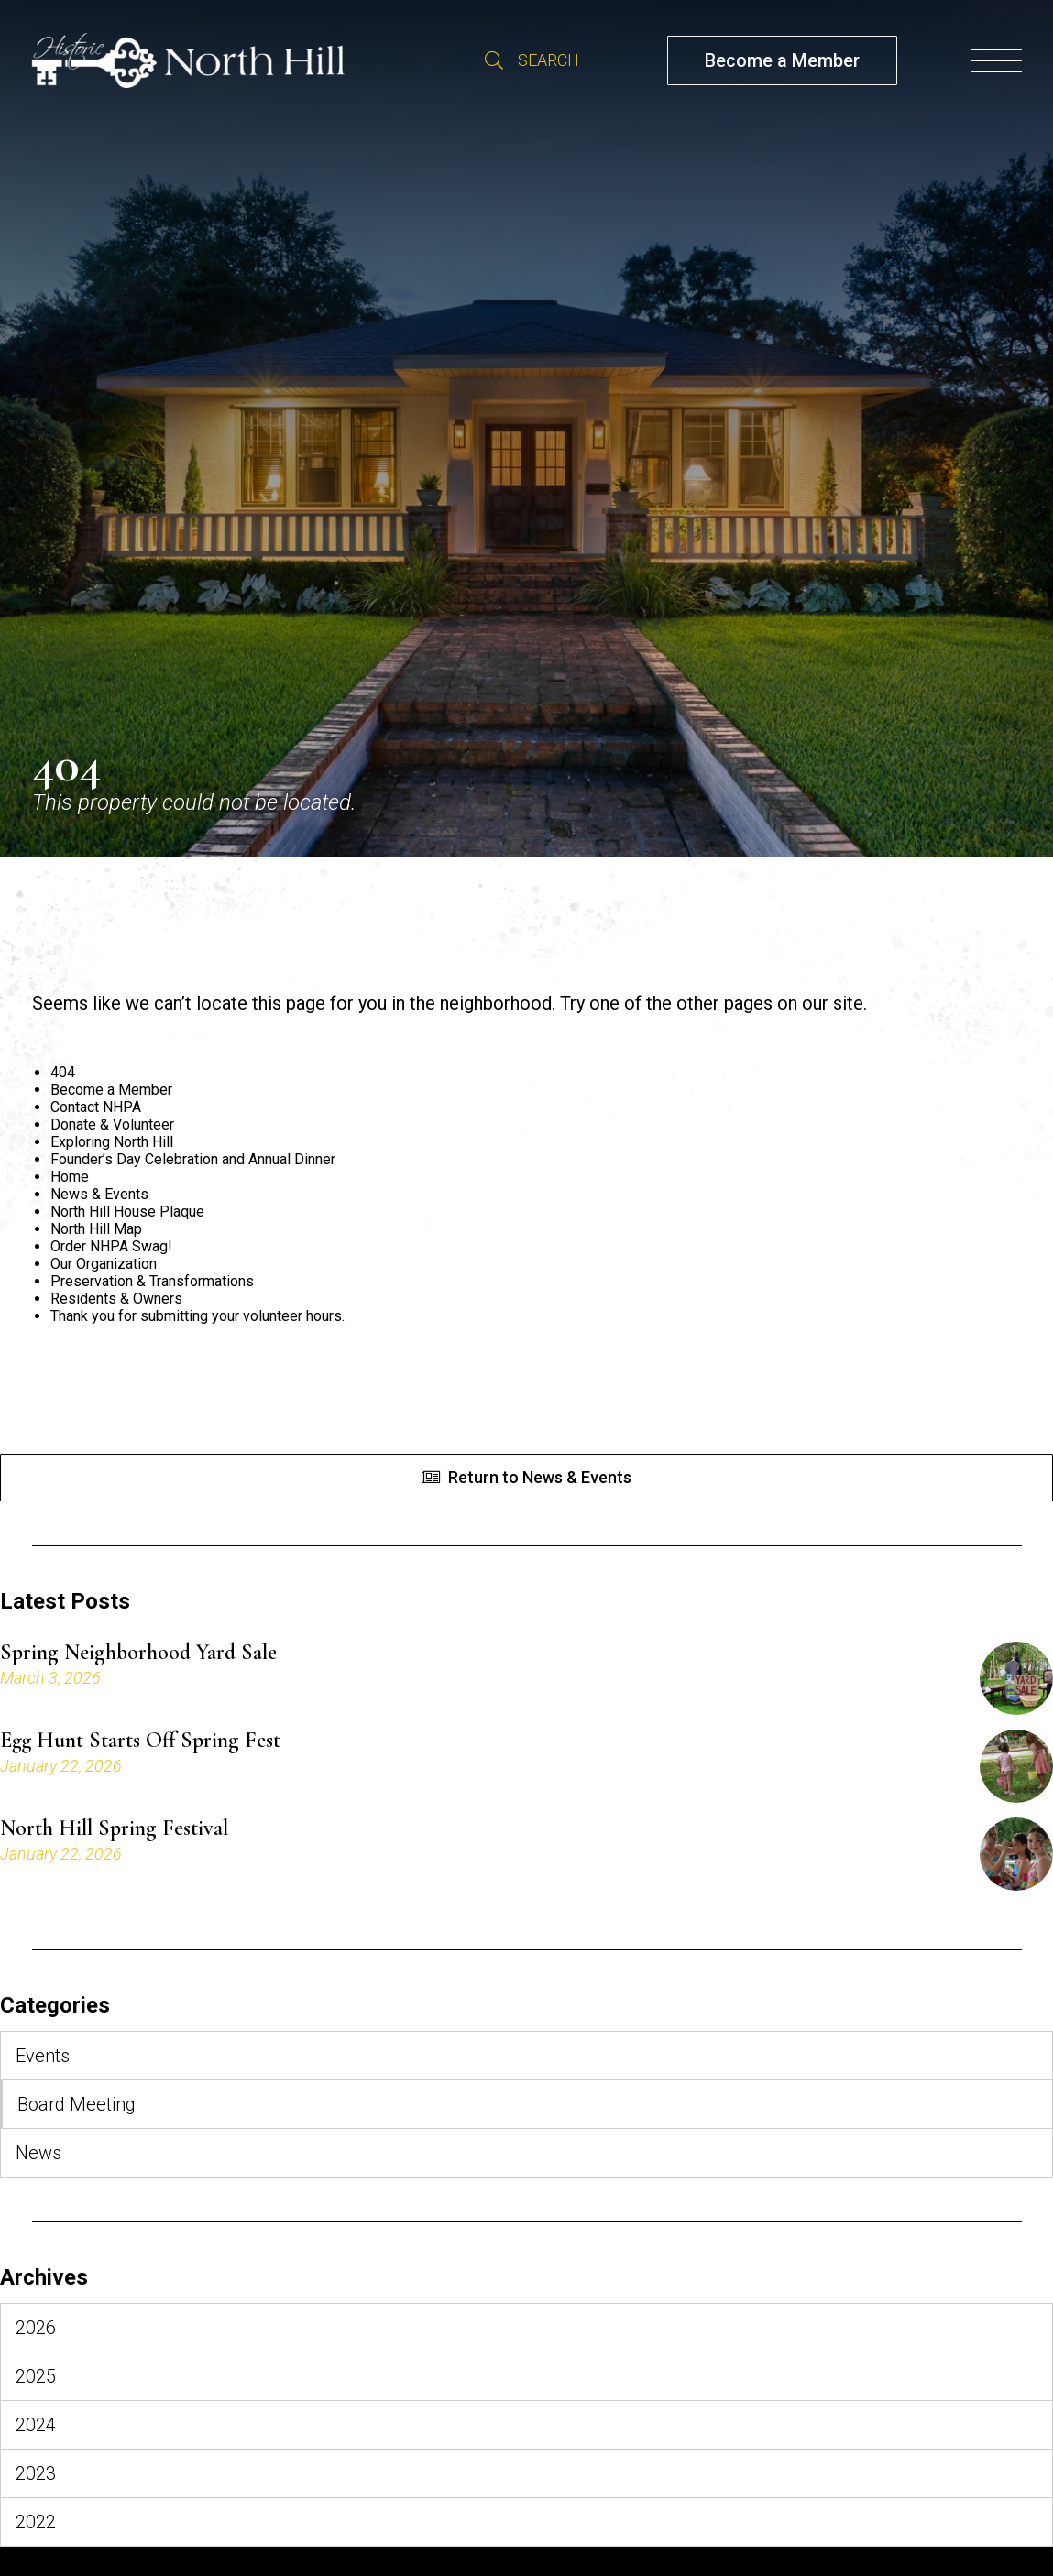 This screenshot has width=1053, height=2576. Describe the element at coordinates (43, 2056) in the screenshot. I see `Events` at that location.